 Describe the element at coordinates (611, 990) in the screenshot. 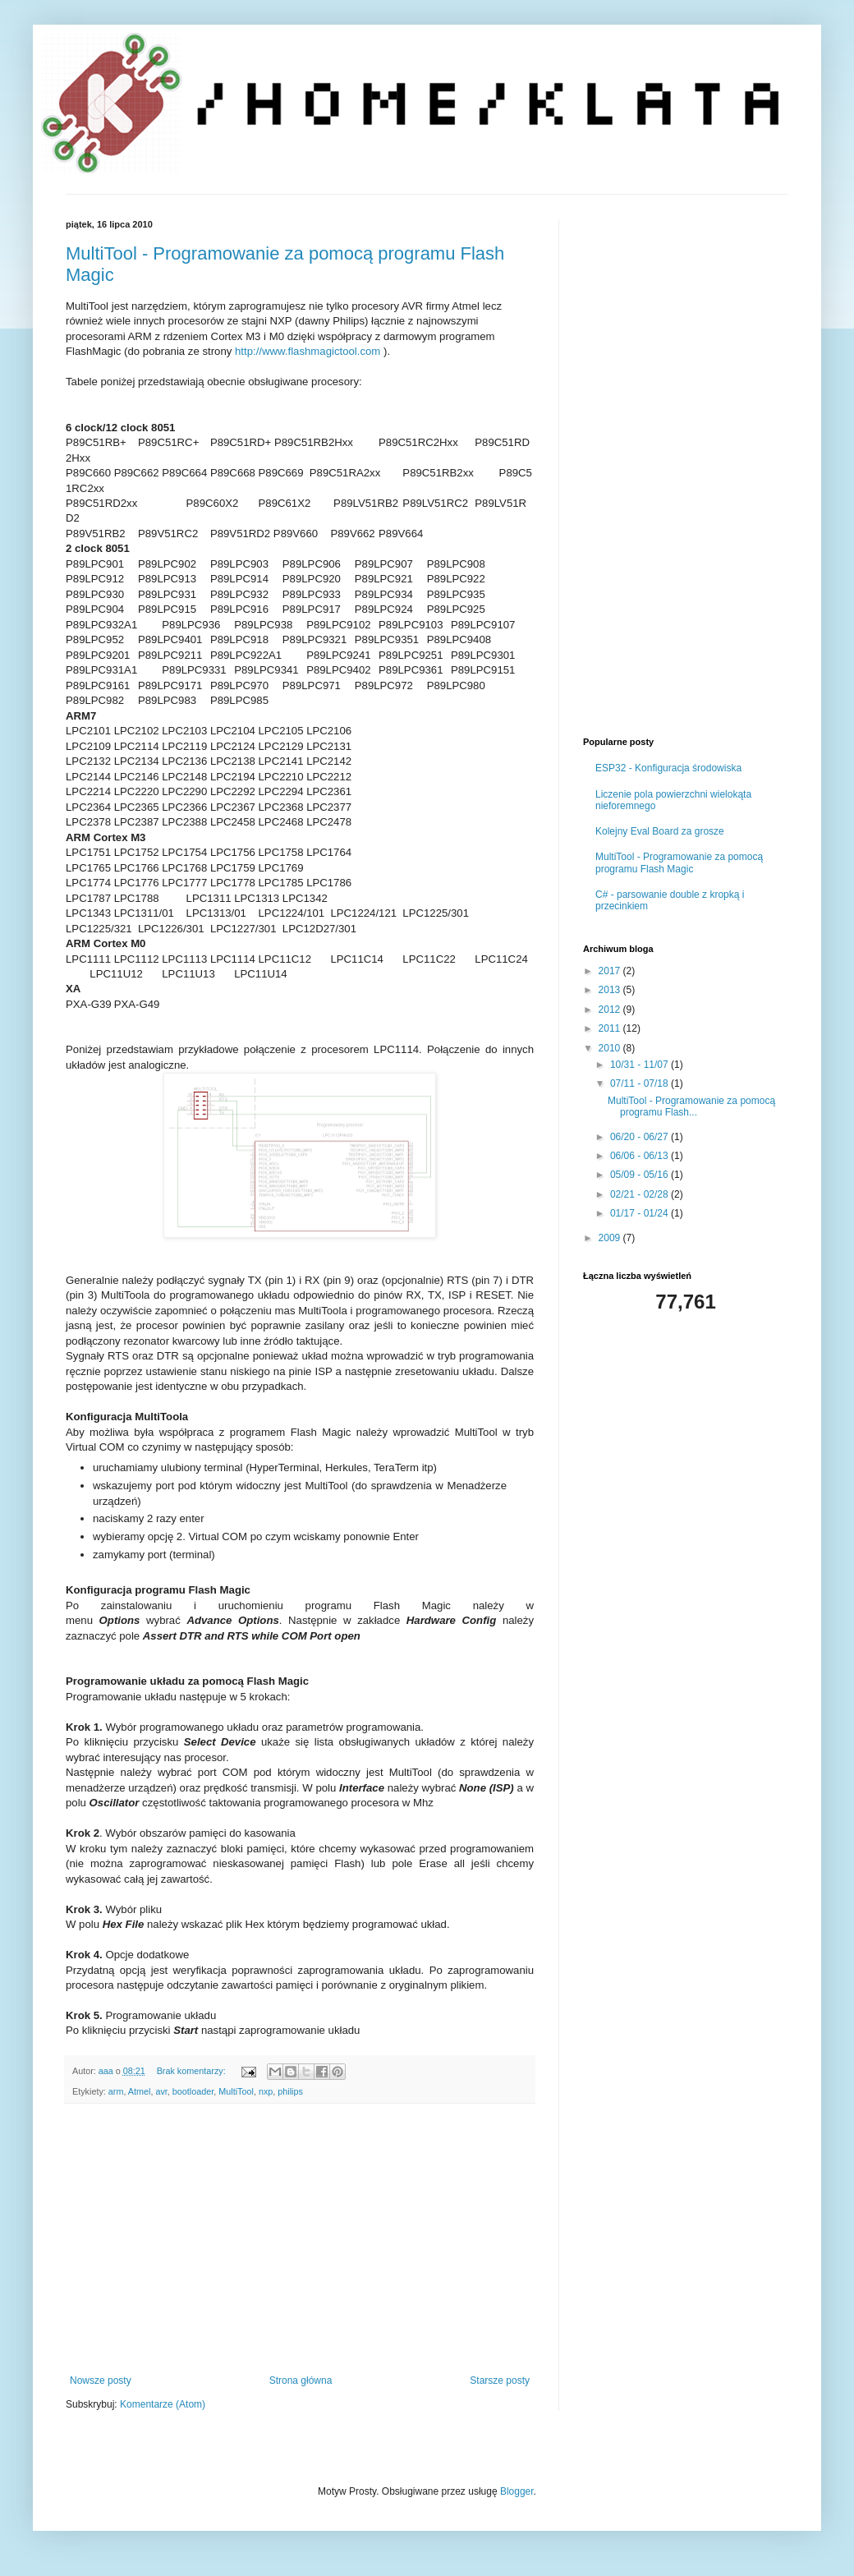

I see `2013` at that location.